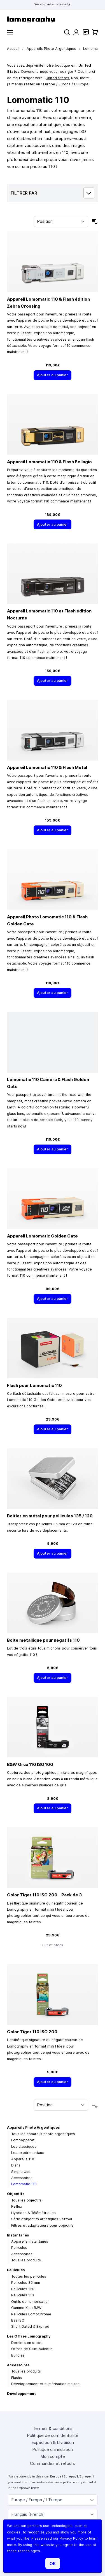 This screenshot has width=105, height=2576. What do you see at coordinates (30, 1764) in the screenshot?
I see `B&W Orca 110 ISO 100` at bounding box center [30, 1764].